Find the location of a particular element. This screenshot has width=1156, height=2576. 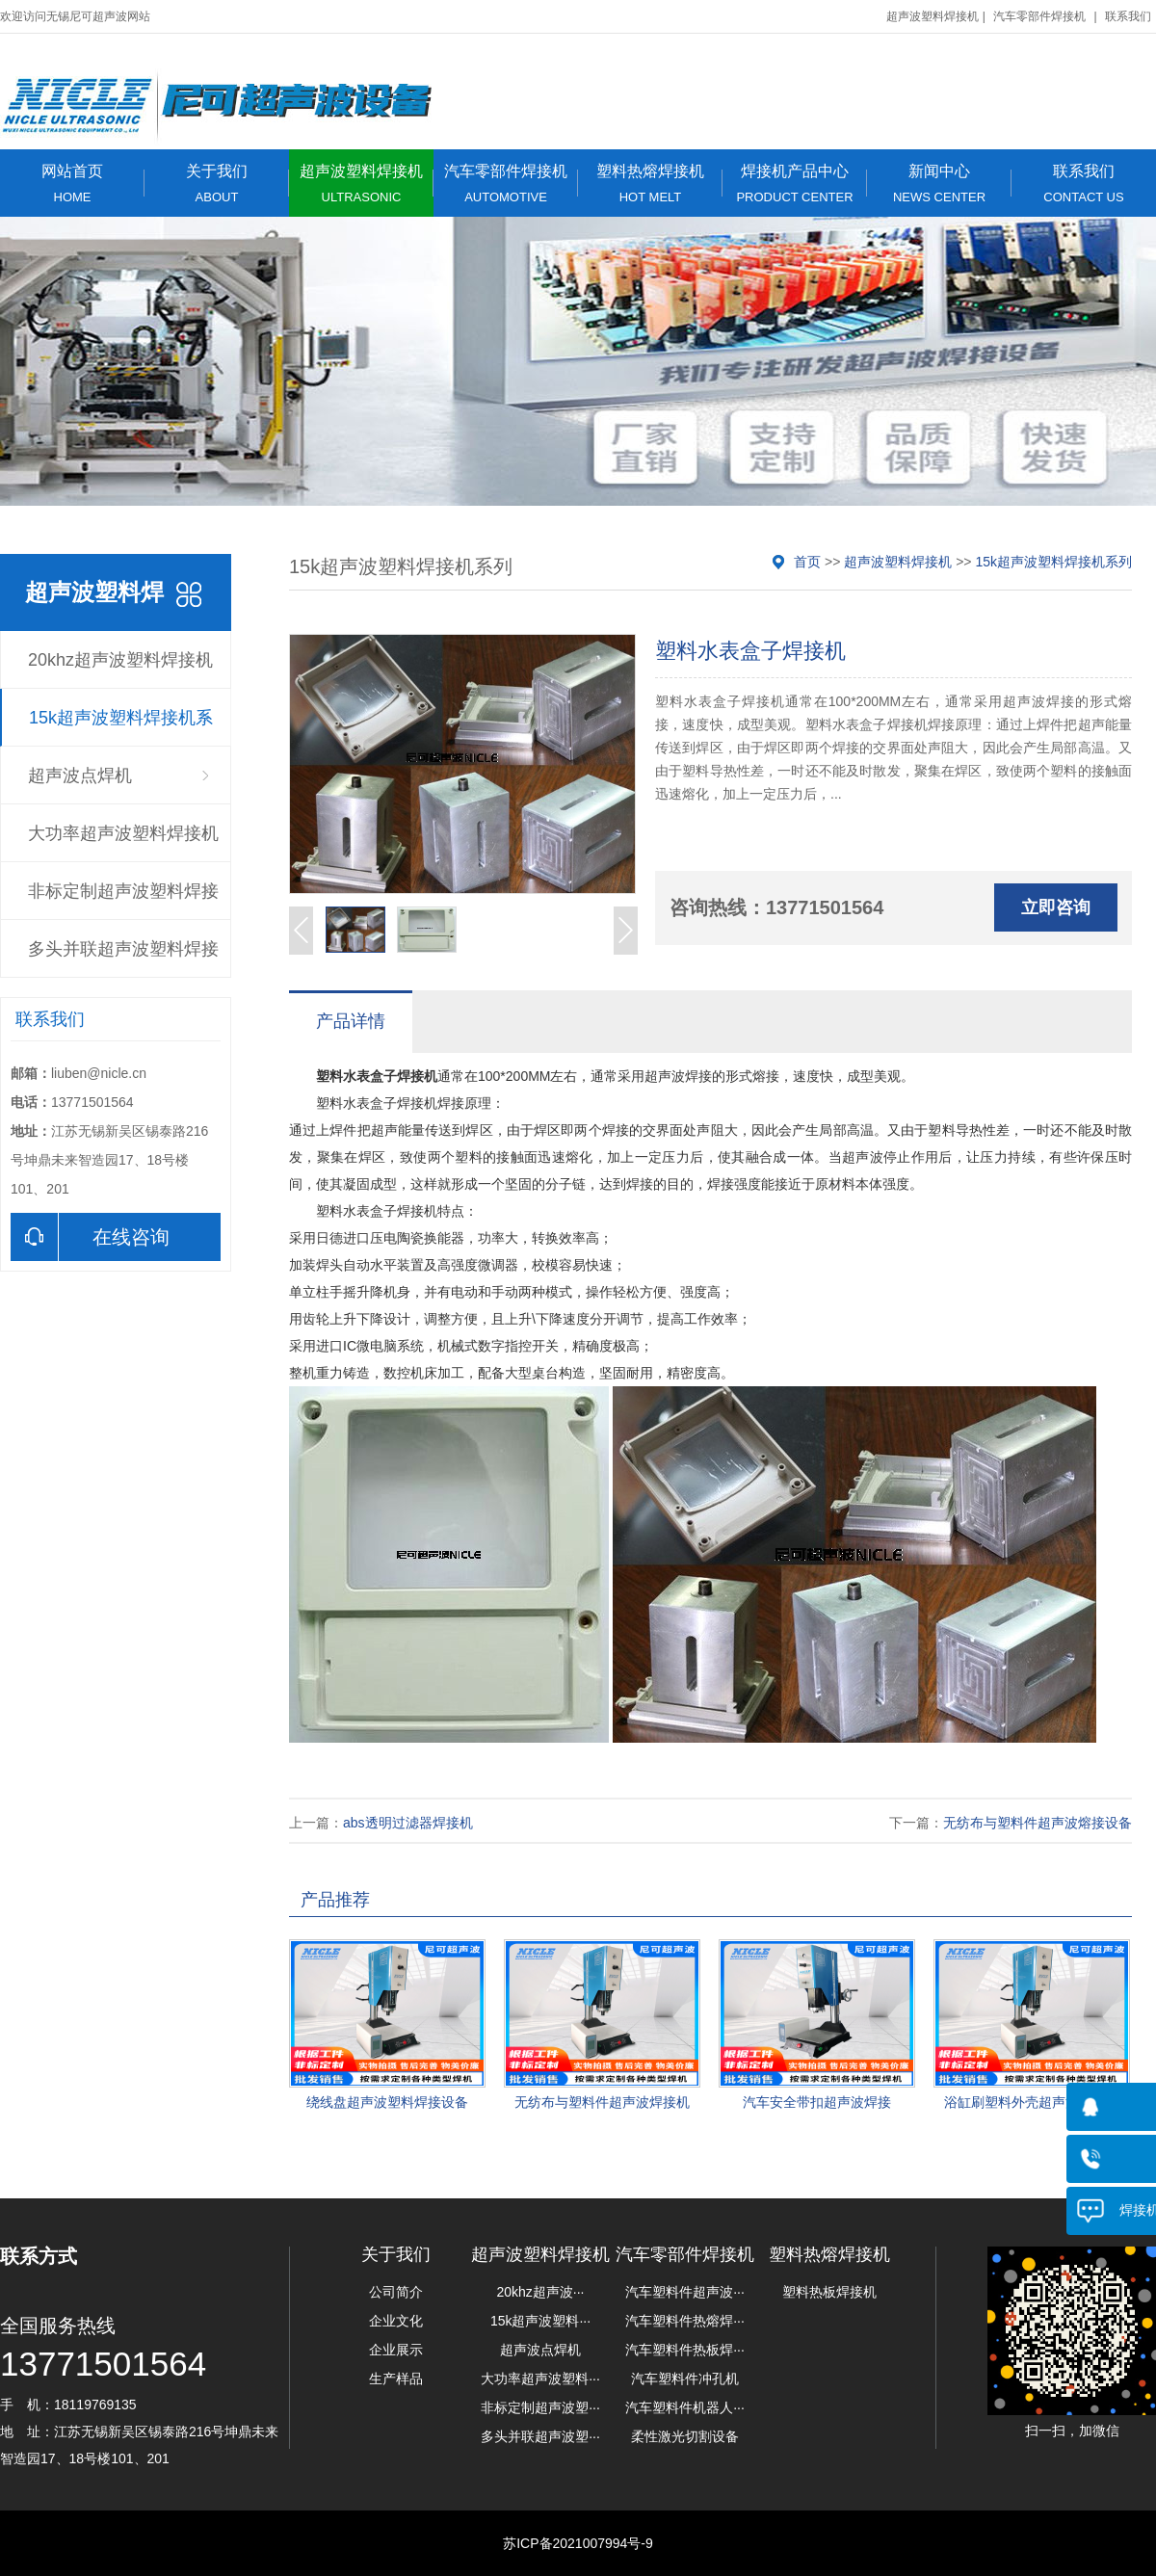

首页 is located at coordinates (807, 561).